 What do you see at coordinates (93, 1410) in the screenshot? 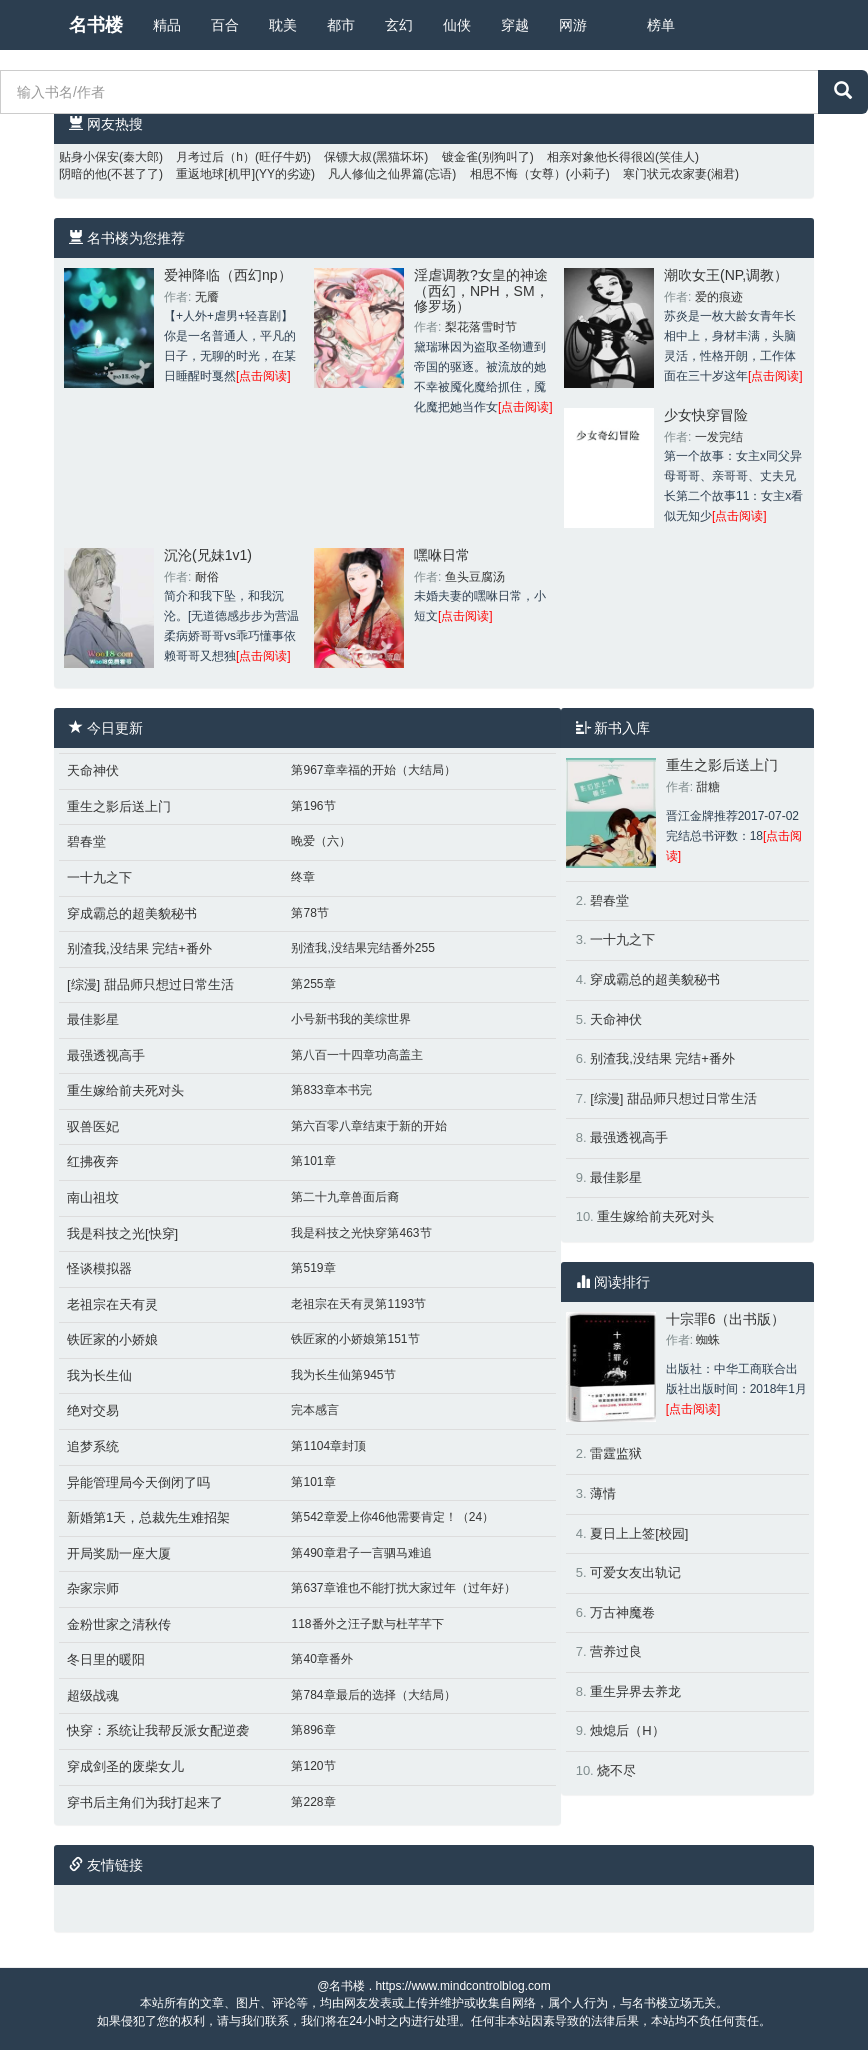
I see `绝对交易` at bounding box center [93, 1410].